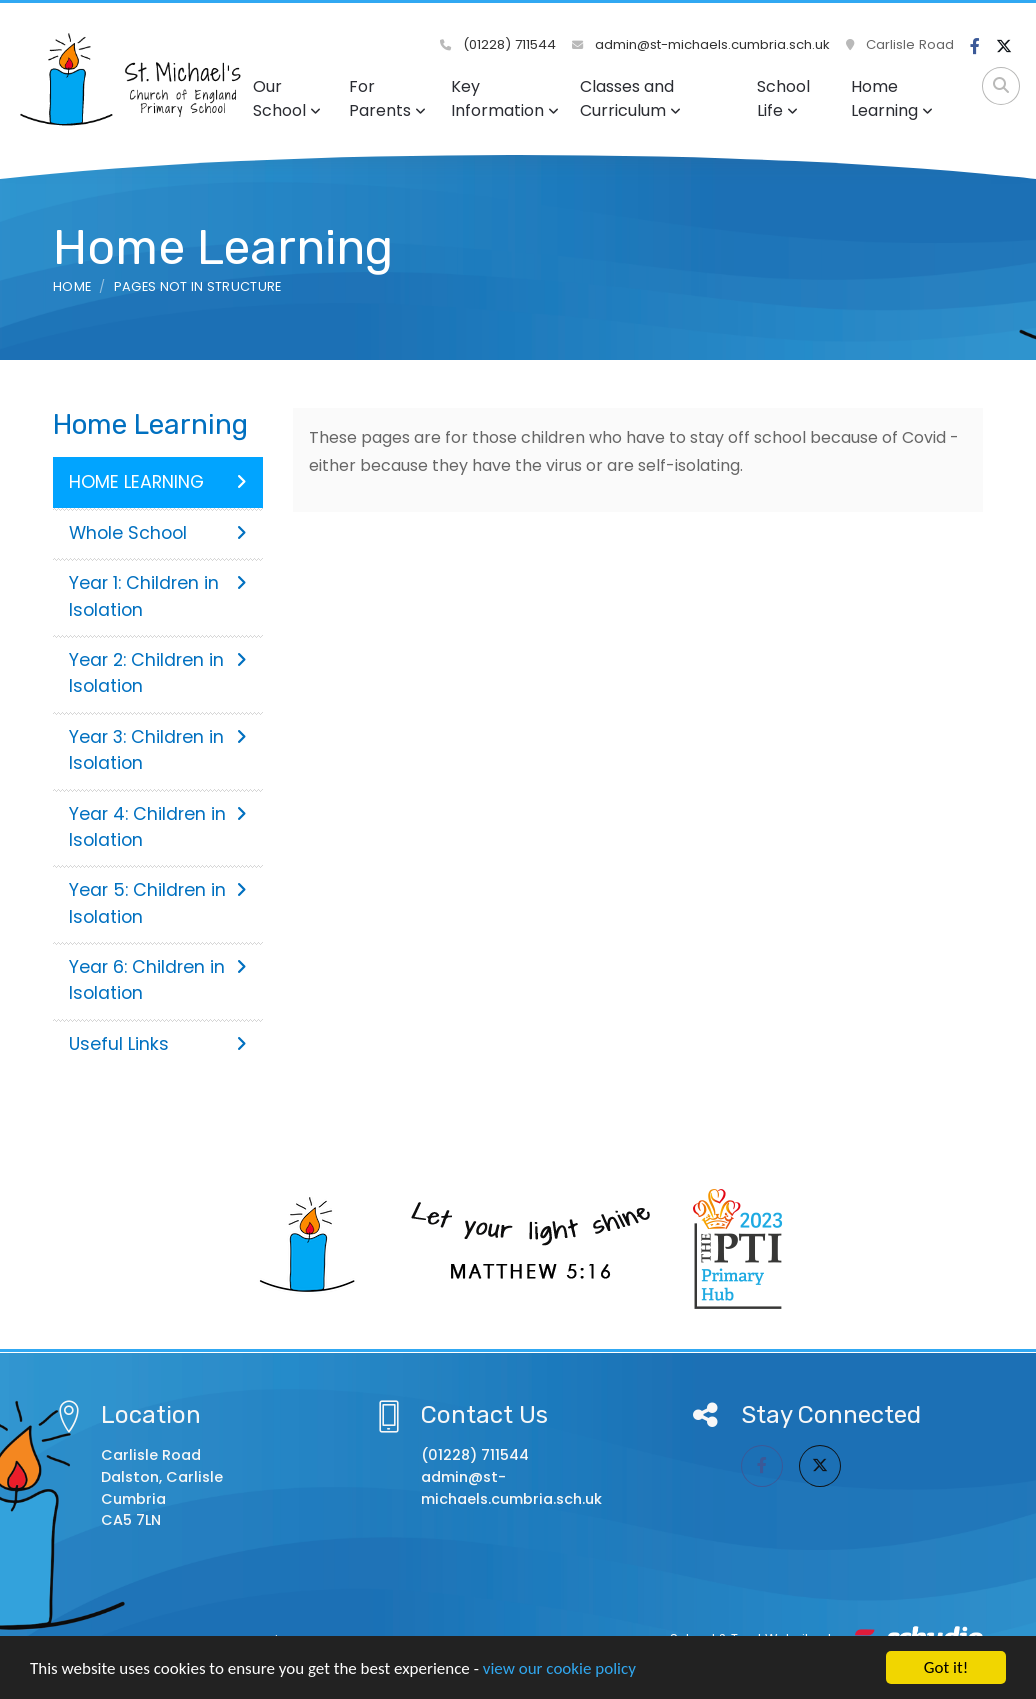 The image size is (1036, 1699). What do you see at coordinates (387, 98) in the screenshot?
I see `For Parents` at bounding box center [387, 98].